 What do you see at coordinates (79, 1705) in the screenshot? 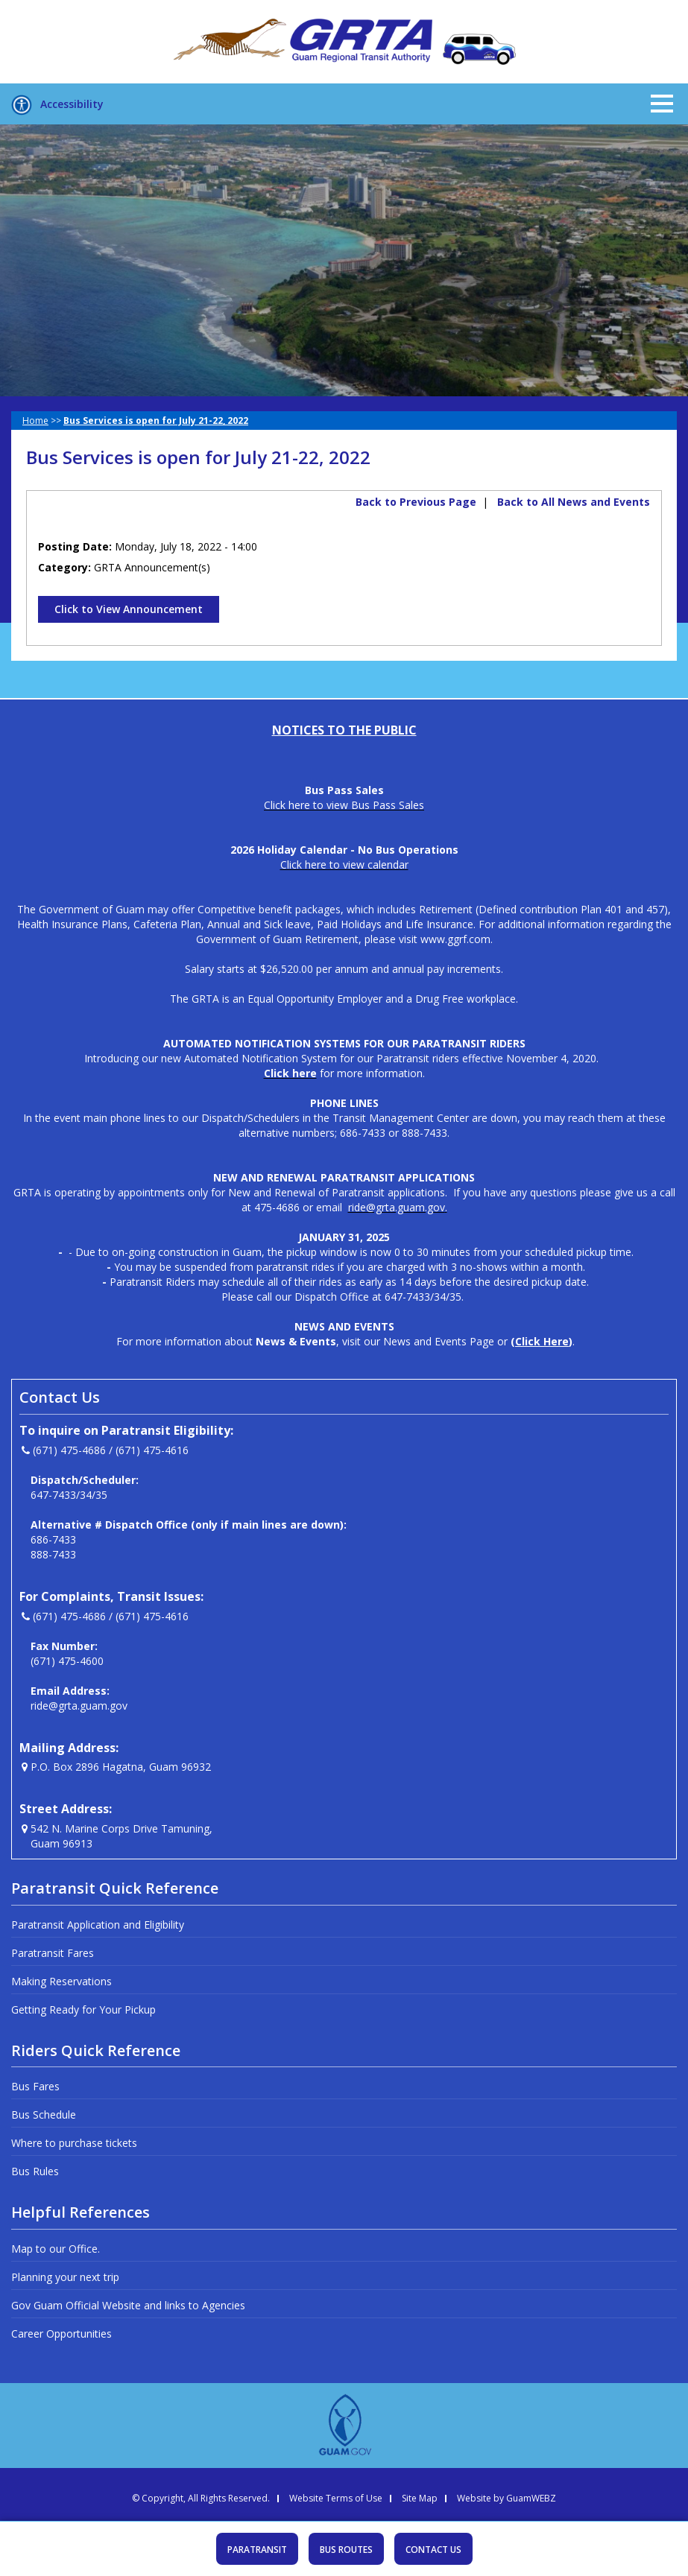
I see `ride@grta.guam.gov` at bounding box center [79, 1705].